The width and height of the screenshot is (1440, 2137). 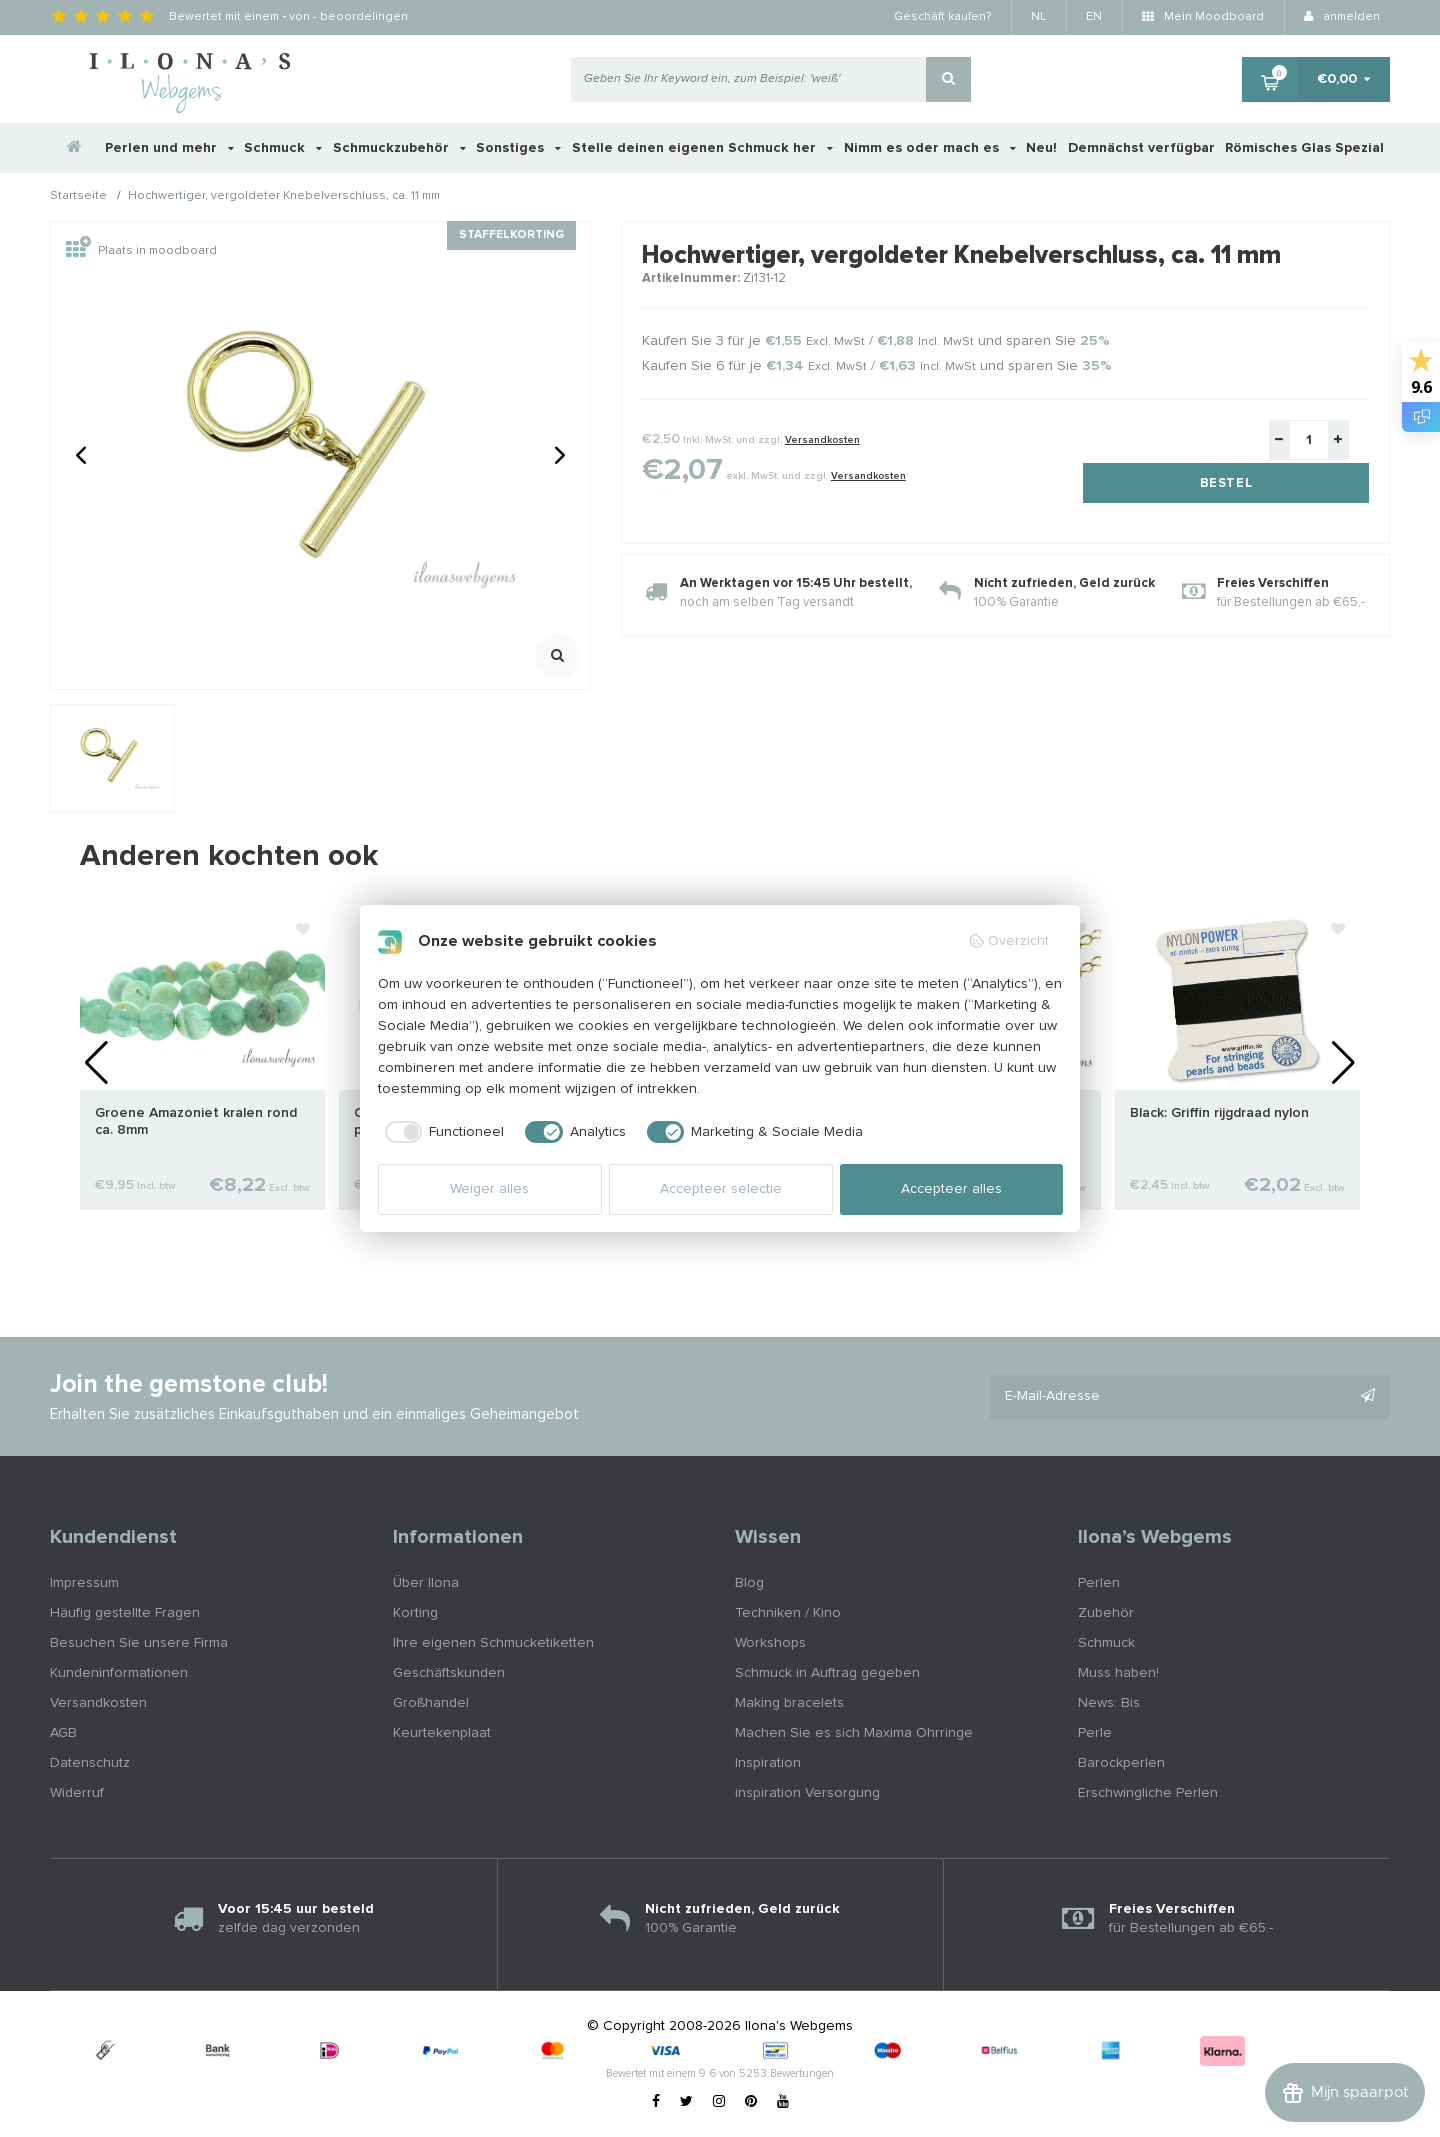 What do you see at coordinates (141, 251) in the screenshot?
I see `Plaats in moodboard` at bounding box center [141, 251].